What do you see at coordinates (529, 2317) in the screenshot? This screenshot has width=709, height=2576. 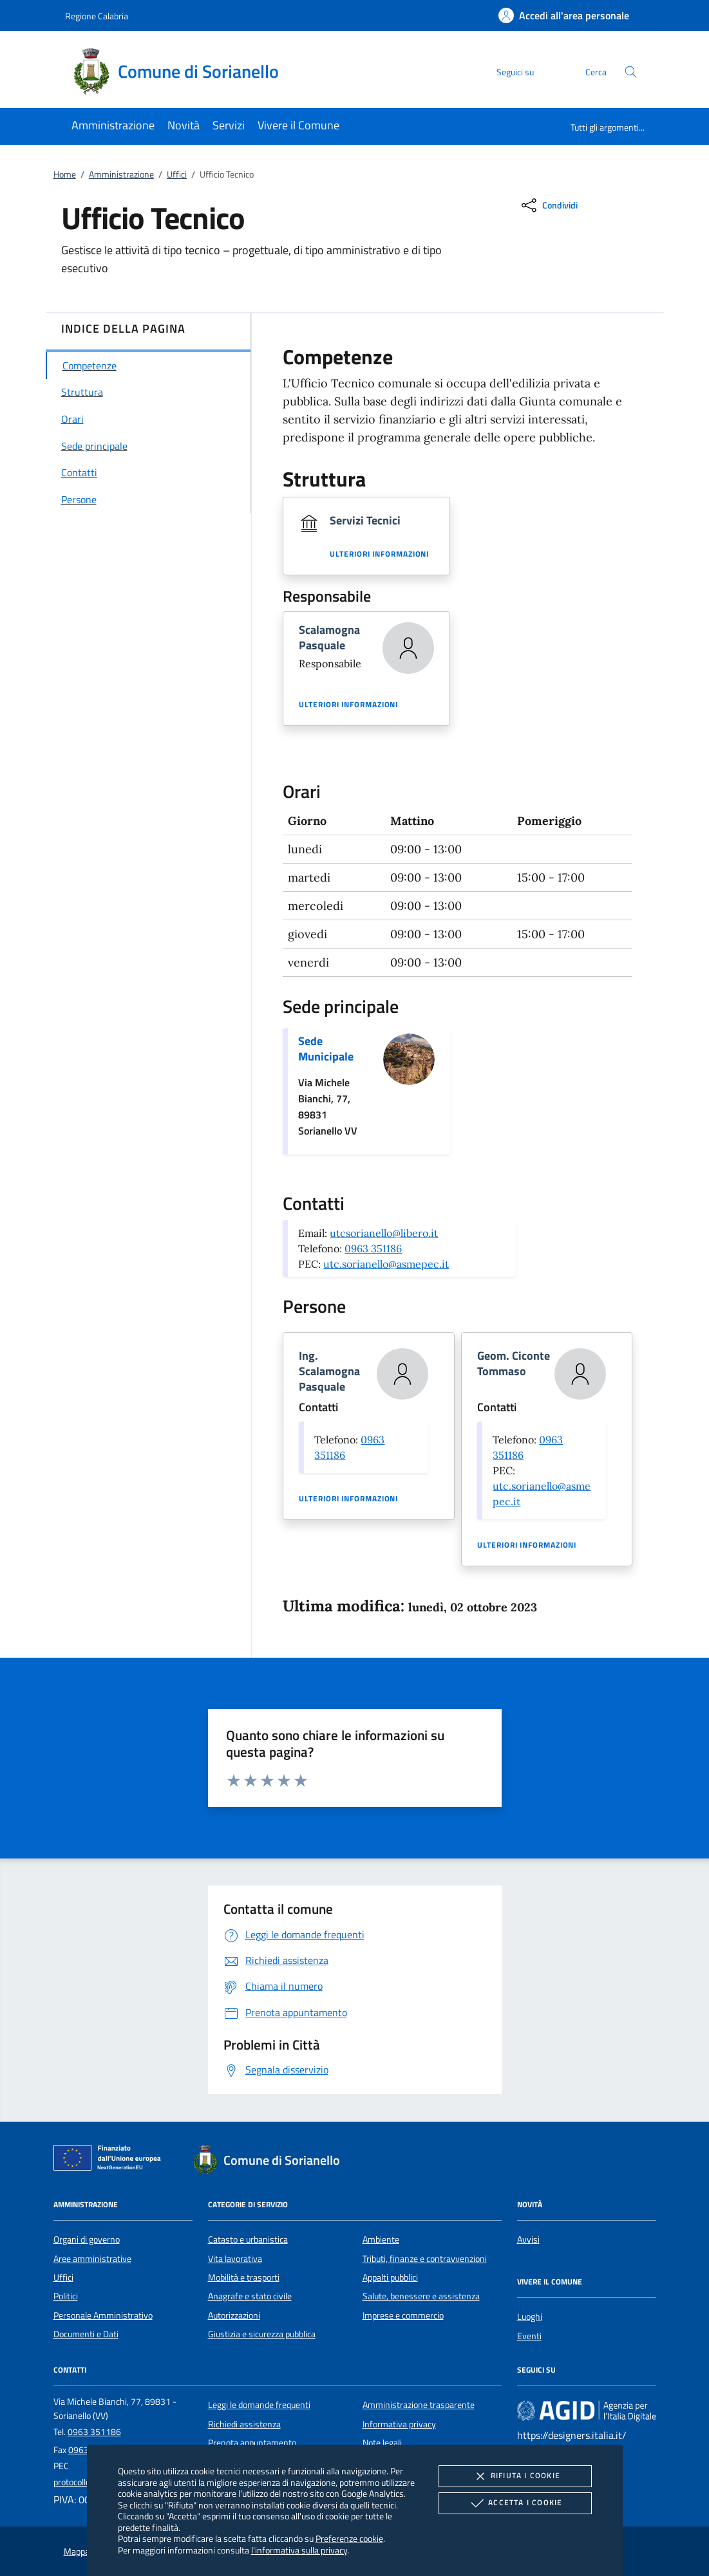 I see `Luoghi` at bounding box center [529, 2317].